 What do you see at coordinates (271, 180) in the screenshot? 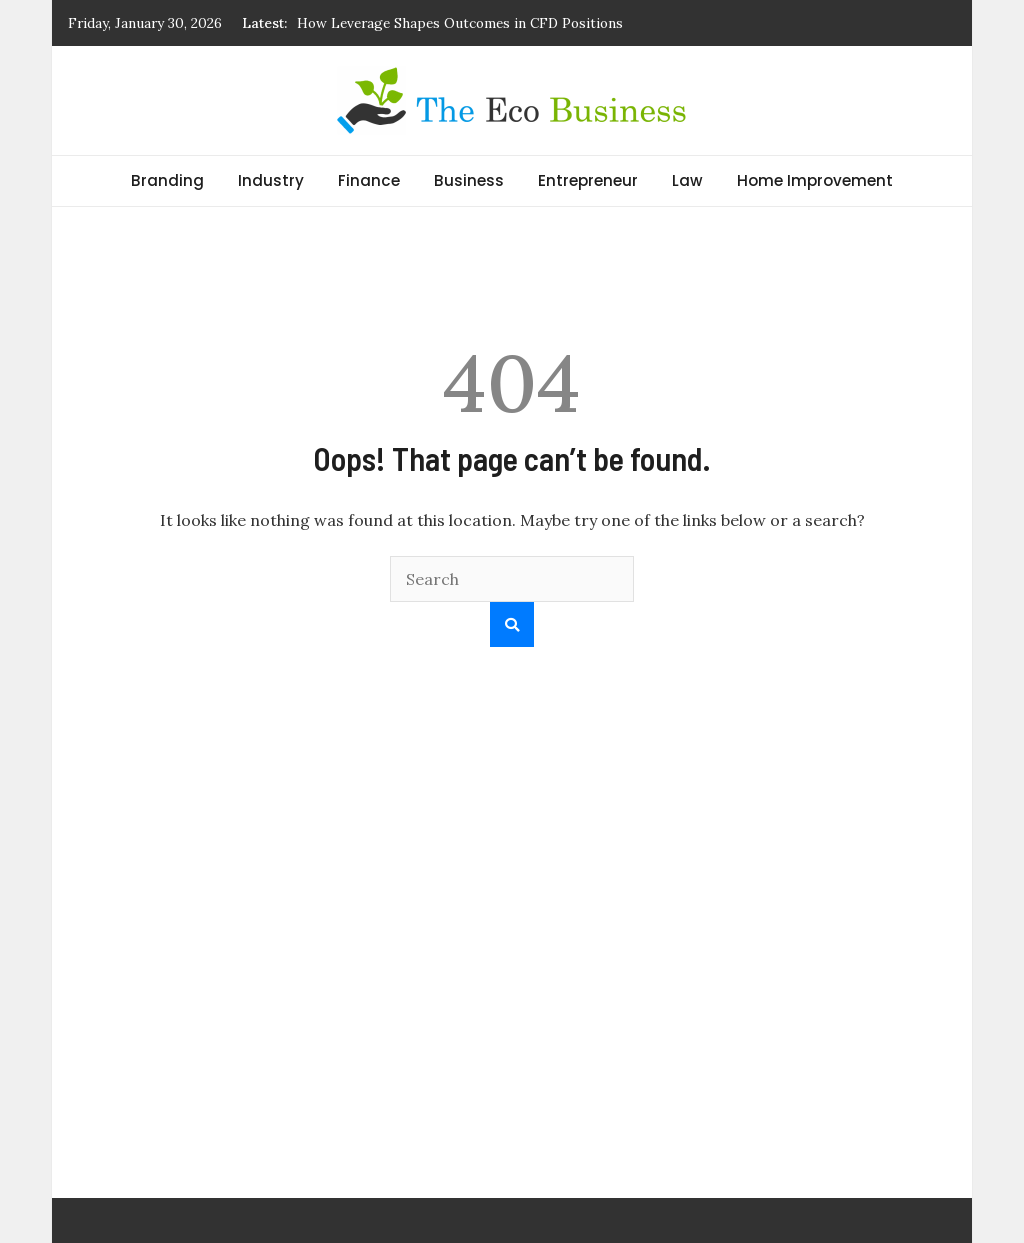
I see `Industry` at bounding box center [271, 180].